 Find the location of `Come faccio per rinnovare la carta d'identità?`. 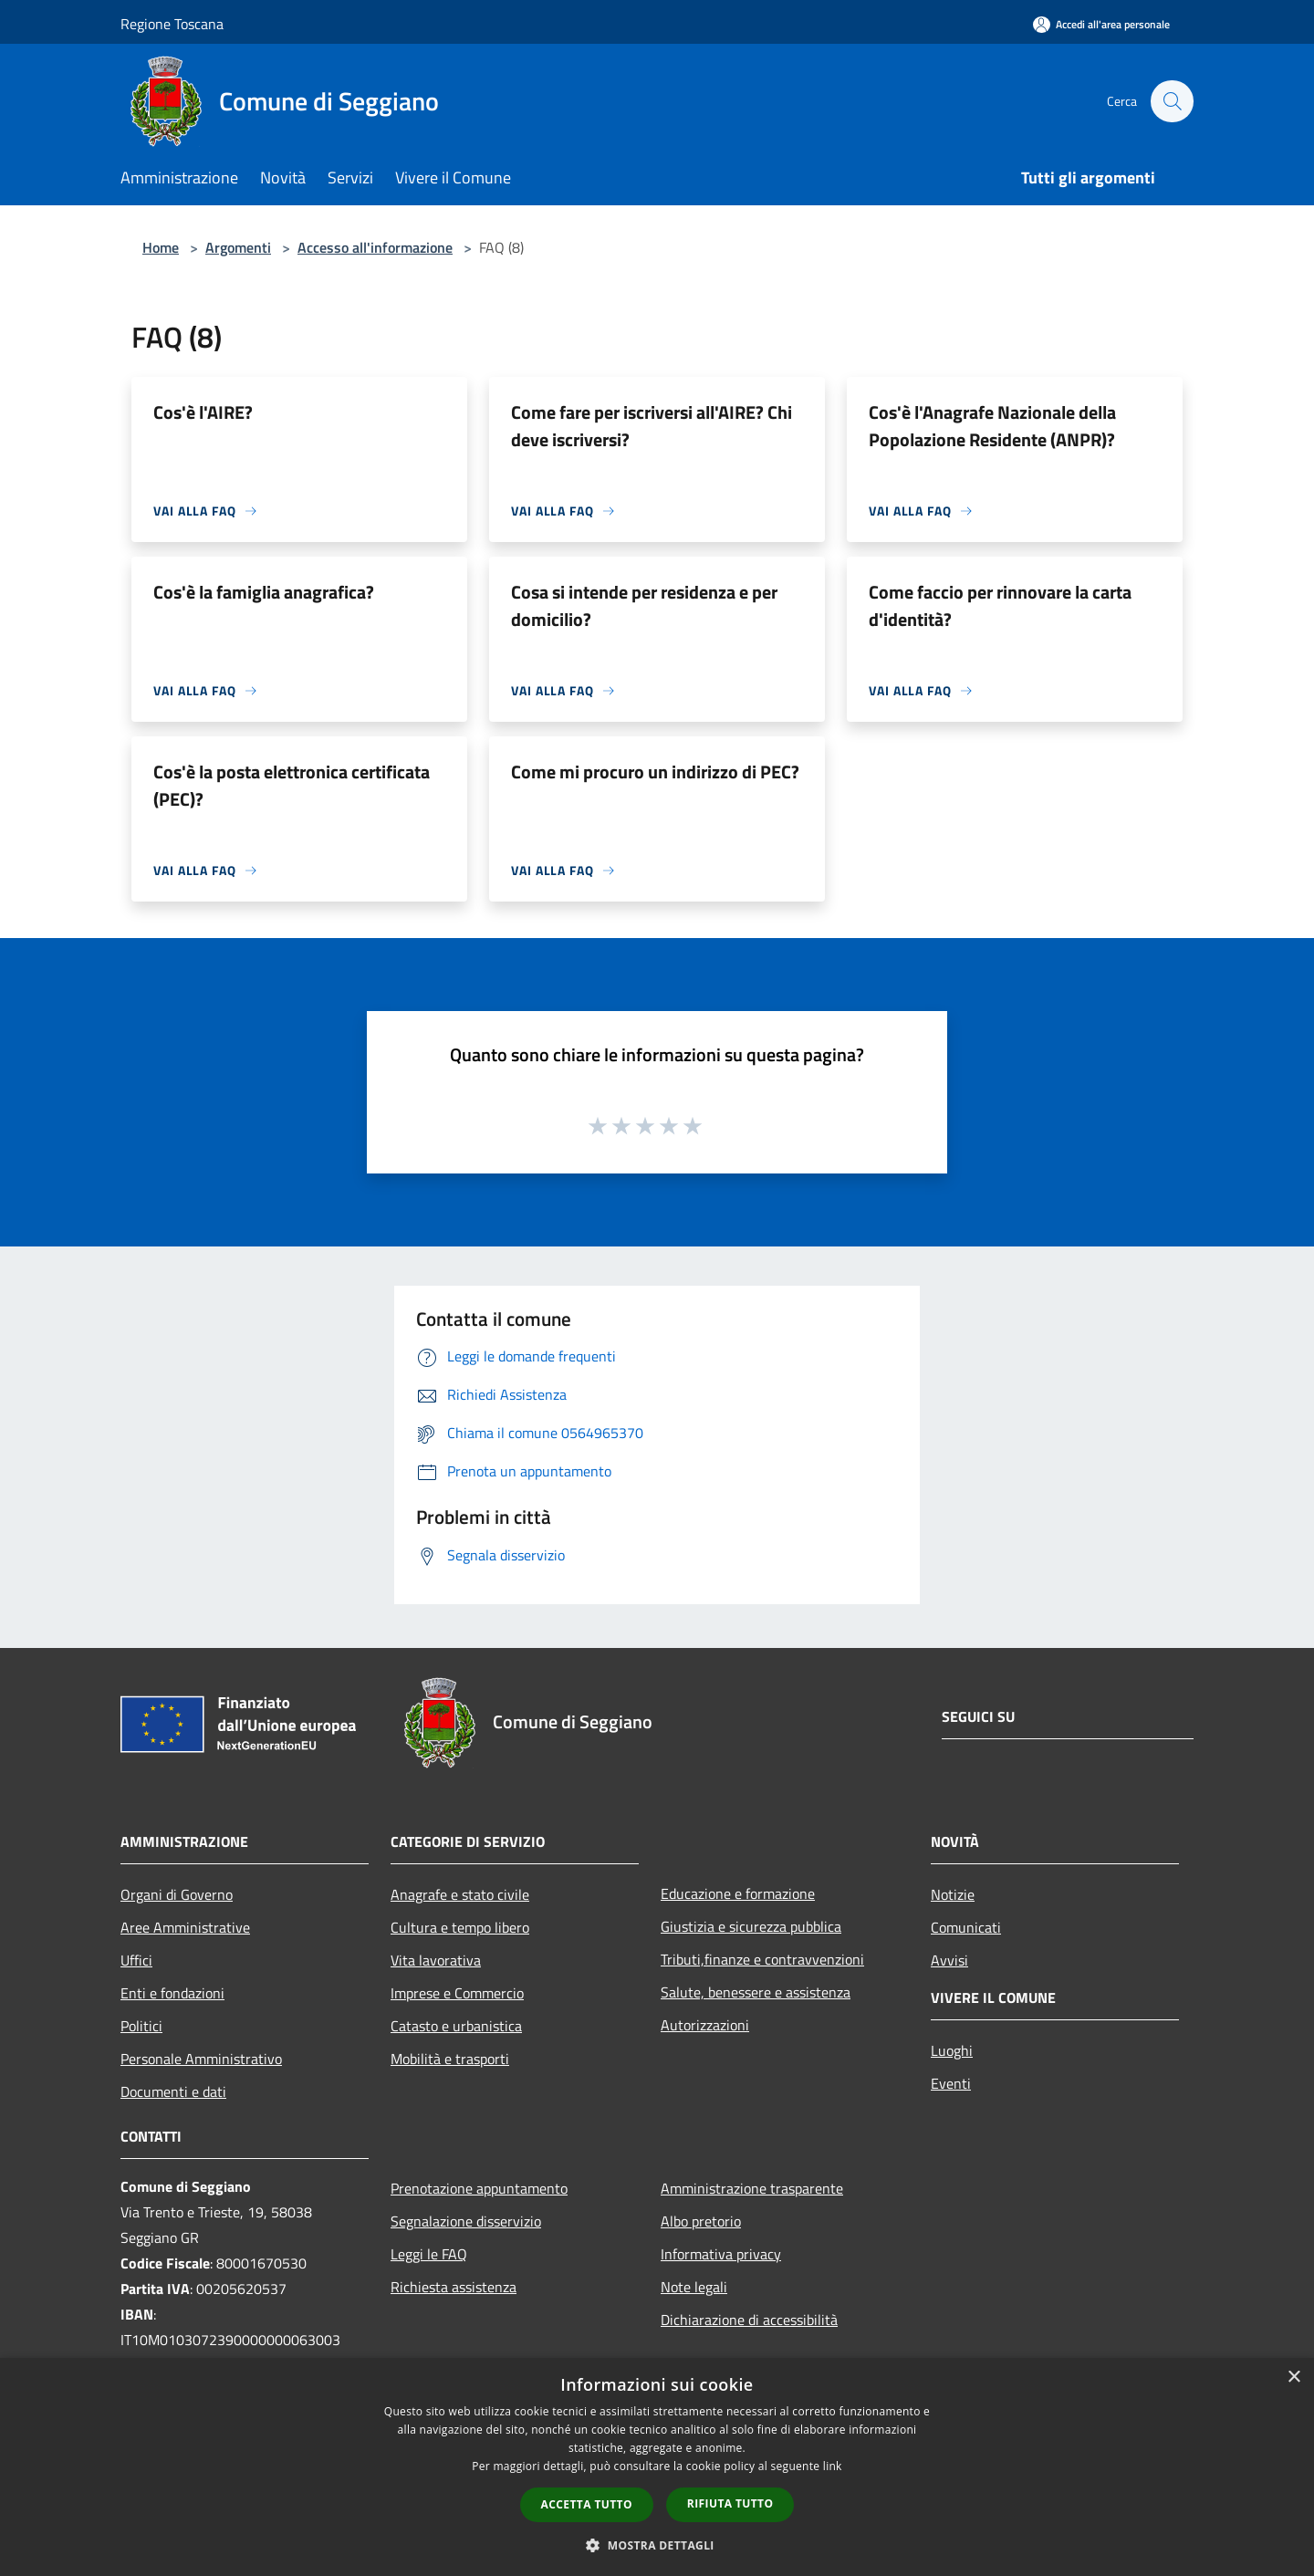

Come faccio per rinnovare la carta d'identità? is located at coordinates (1000, 605).